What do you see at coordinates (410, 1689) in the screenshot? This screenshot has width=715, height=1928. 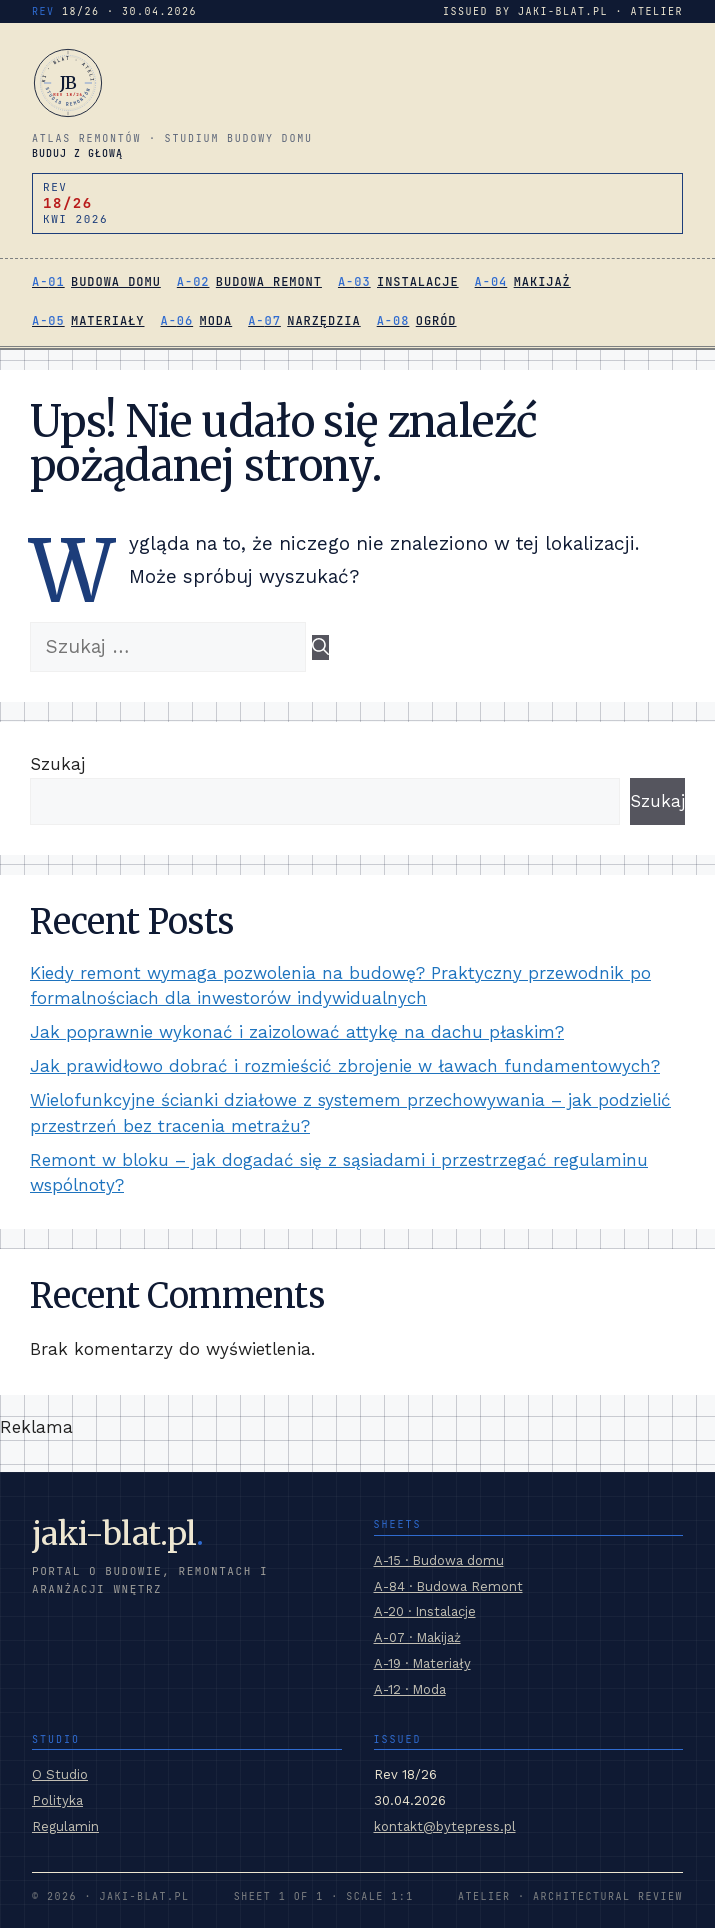 I see `A-12 · Moda` at bounding box center [410, 1689].